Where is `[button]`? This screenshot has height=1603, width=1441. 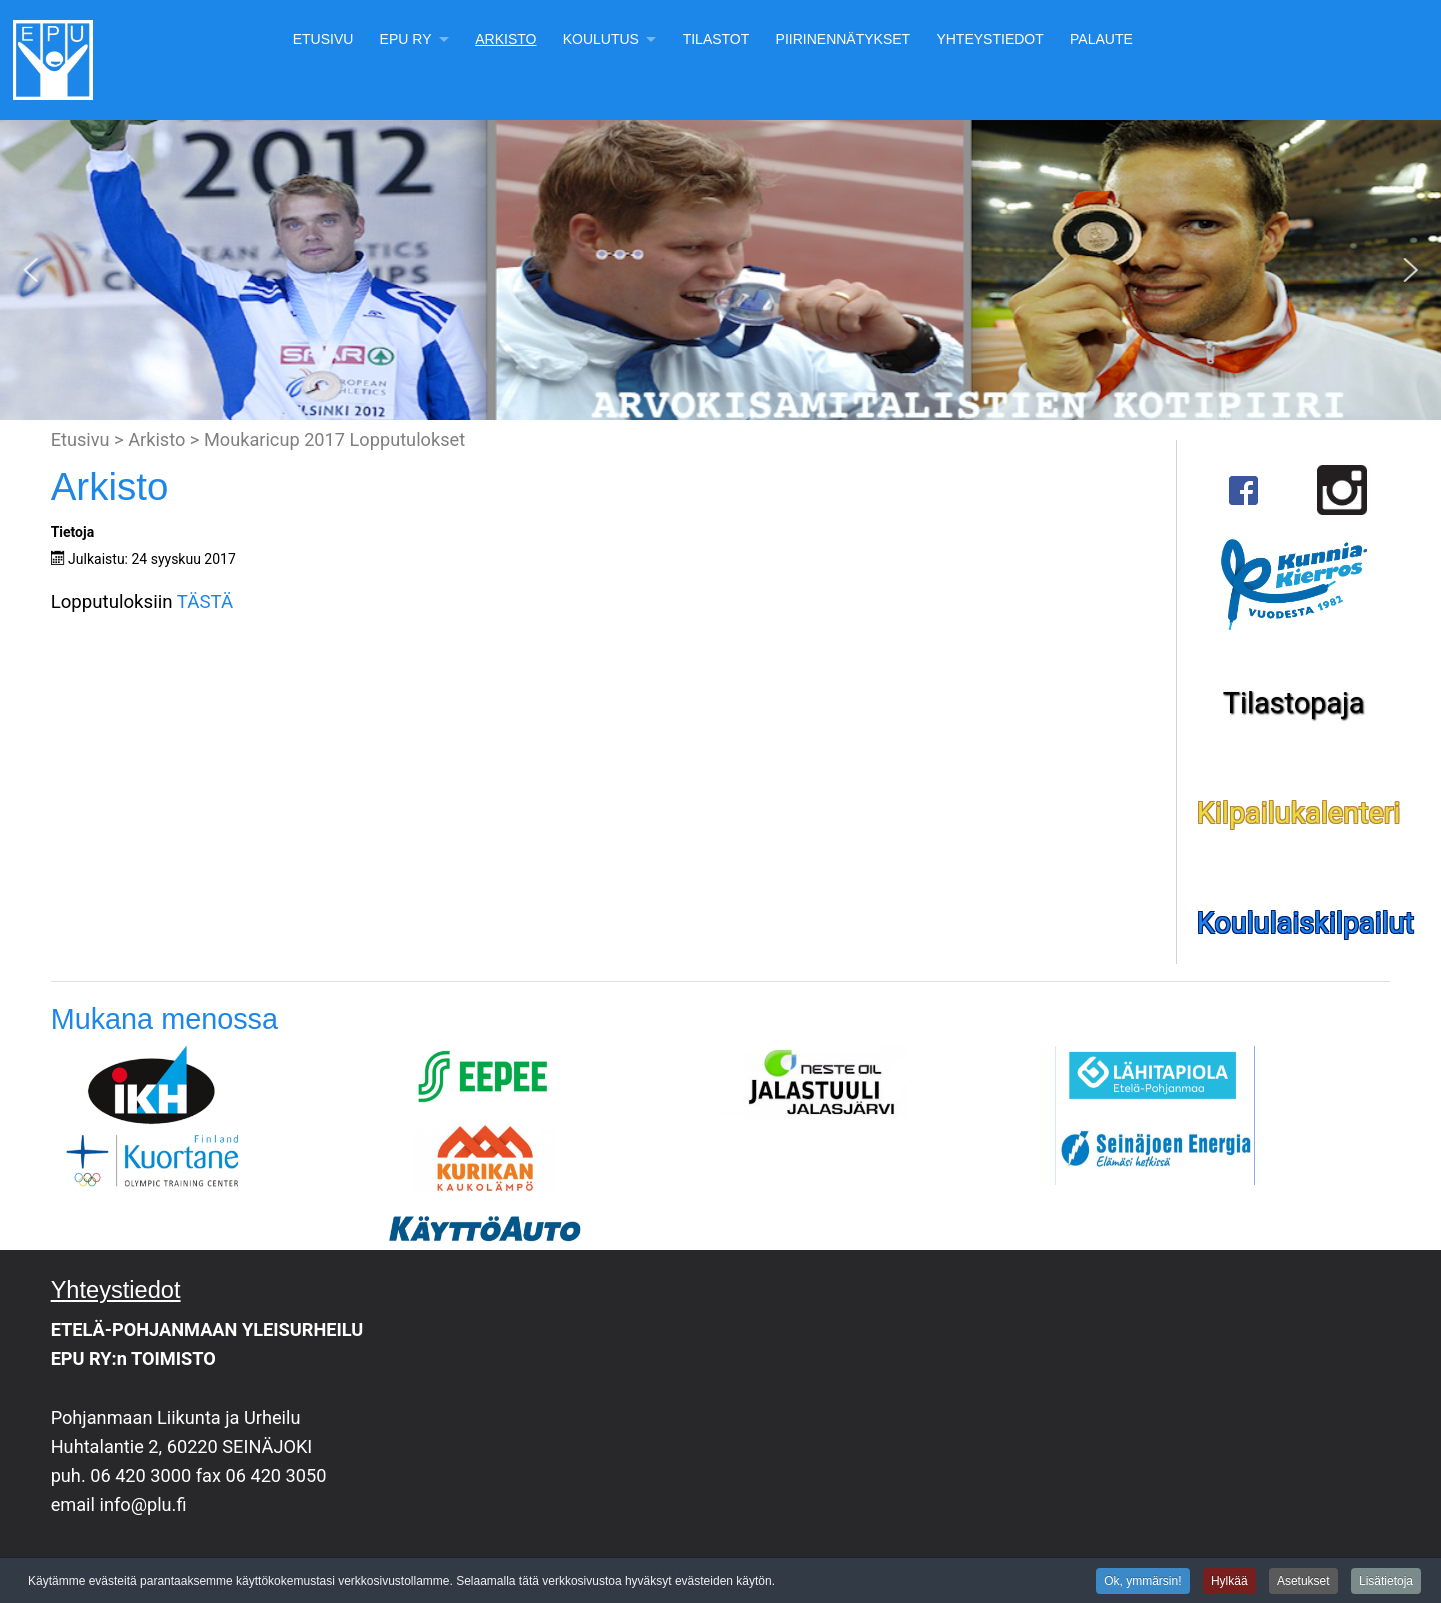 [button] is located at coordinates (31, 270).